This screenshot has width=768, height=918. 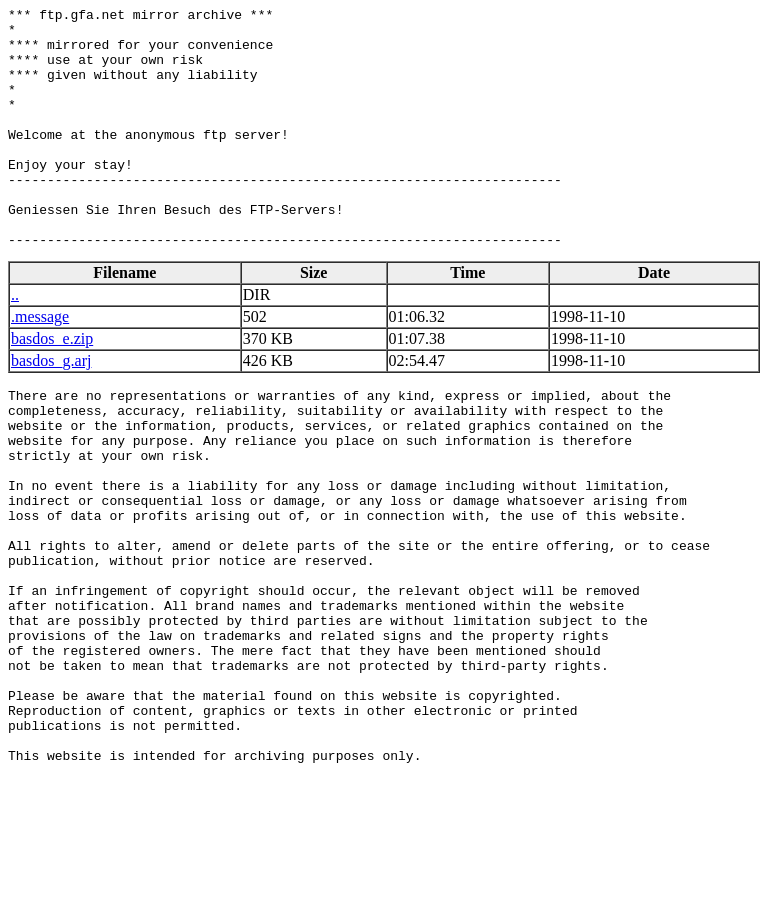 What do you see at coordinates (15, 342) in the screenshot?
I see `..` at bounding box center [15, 342].